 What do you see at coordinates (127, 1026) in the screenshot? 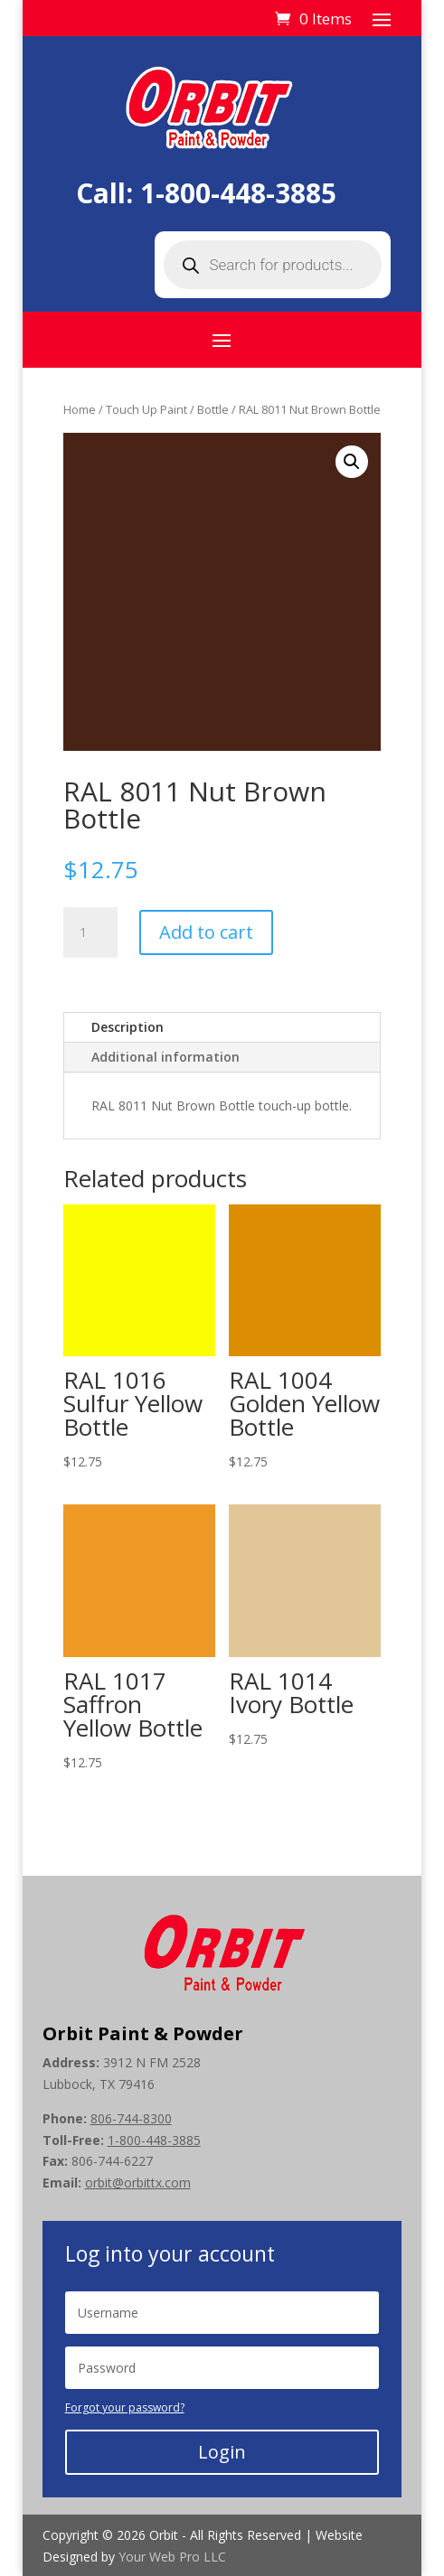
I see `Description` at bounding box center [127, 1026].